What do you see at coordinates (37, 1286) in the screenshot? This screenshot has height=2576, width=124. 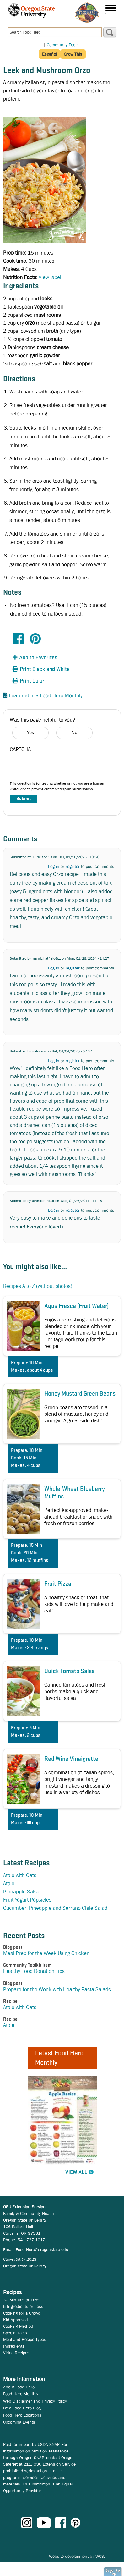 I see `Recipes A to Z (without photos)` at bounding box center [37, 1286].